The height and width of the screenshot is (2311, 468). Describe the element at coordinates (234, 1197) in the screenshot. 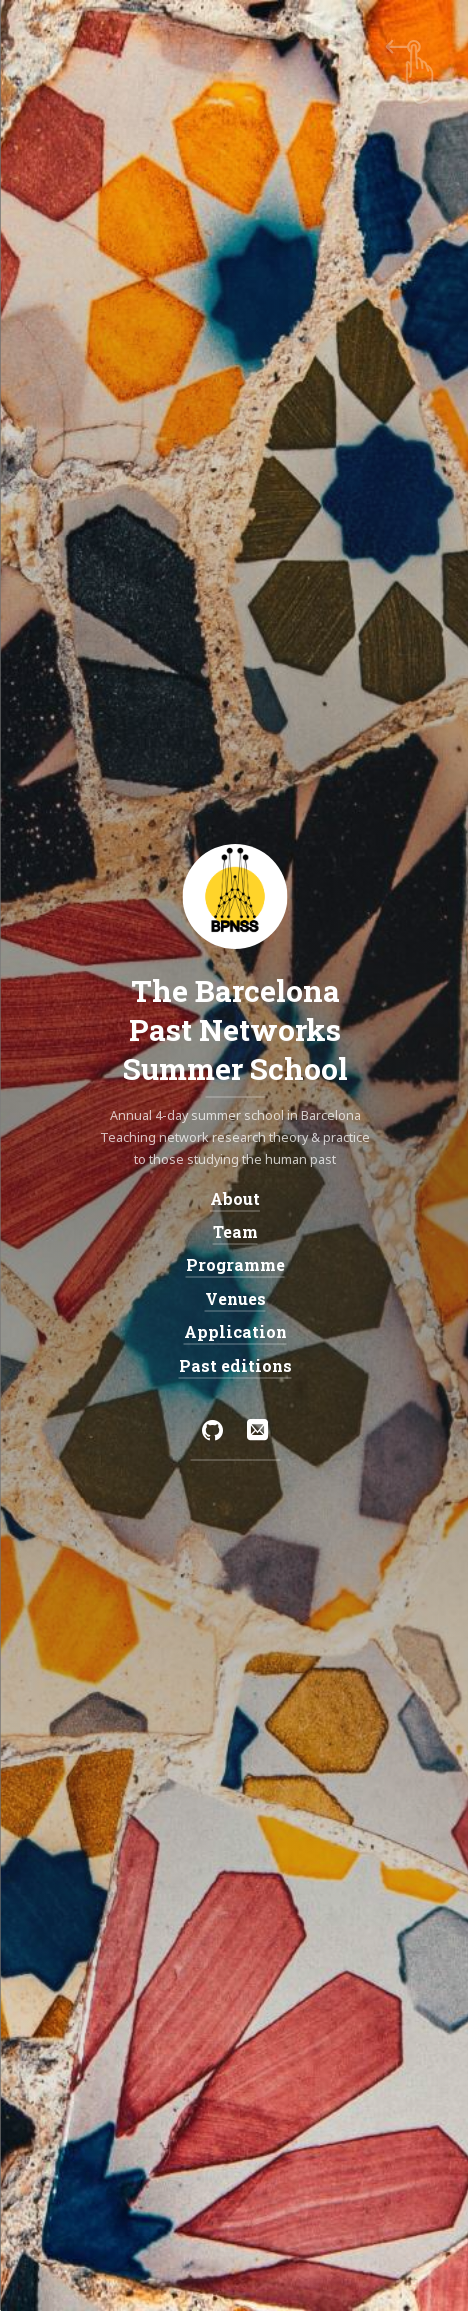

I see `About` at that location.